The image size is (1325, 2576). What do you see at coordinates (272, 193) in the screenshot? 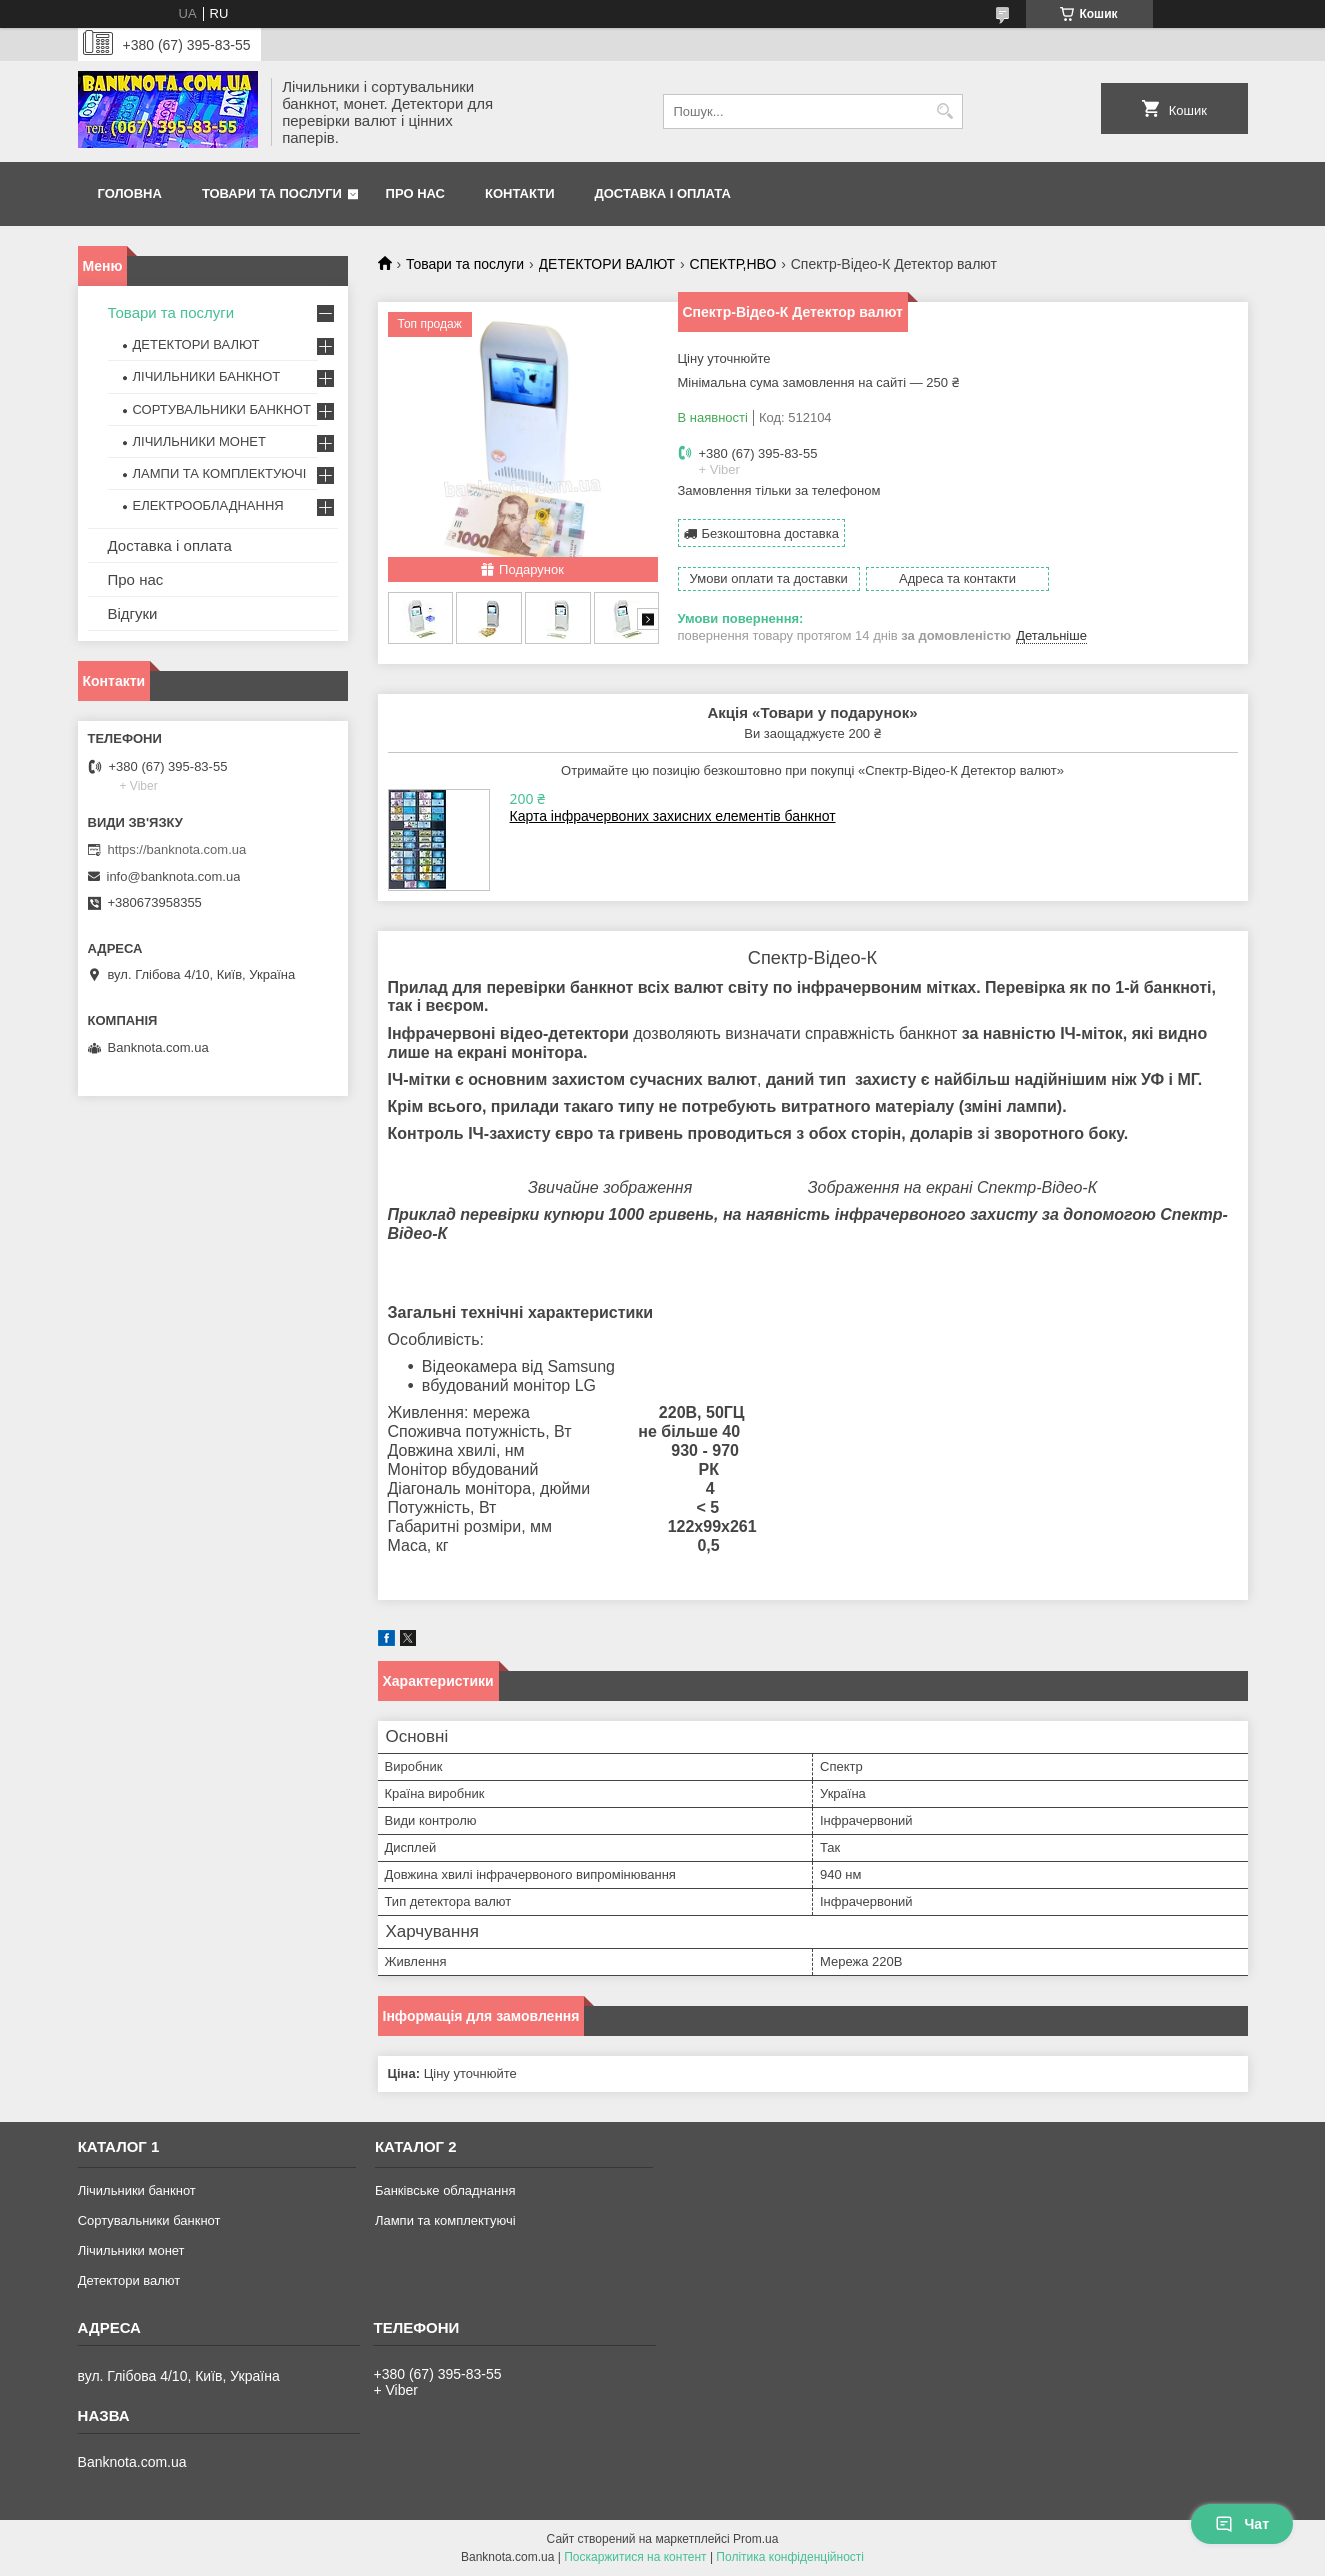
I see `Товари та послуги` at bounding box center [272, 193].